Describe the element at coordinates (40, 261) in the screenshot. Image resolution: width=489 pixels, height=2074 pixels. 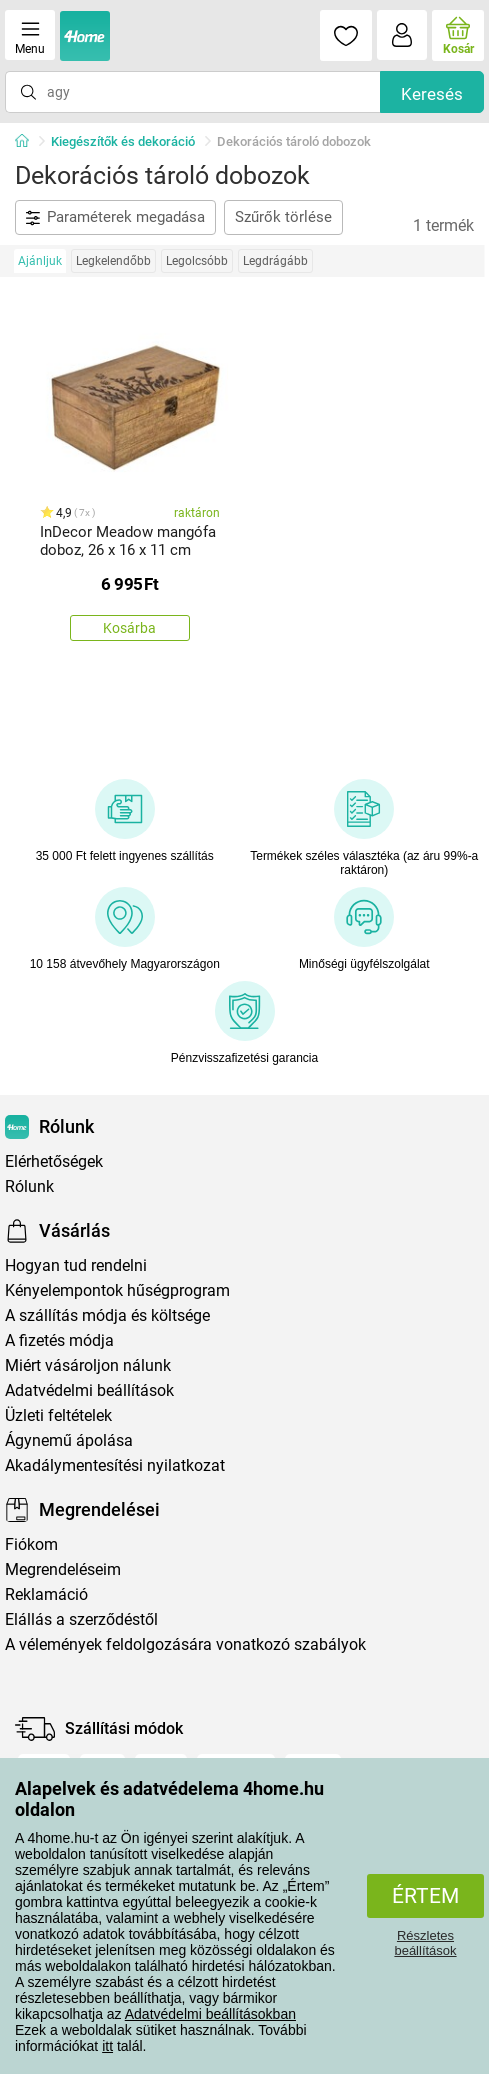
I see `Ajánljuk` at that location.